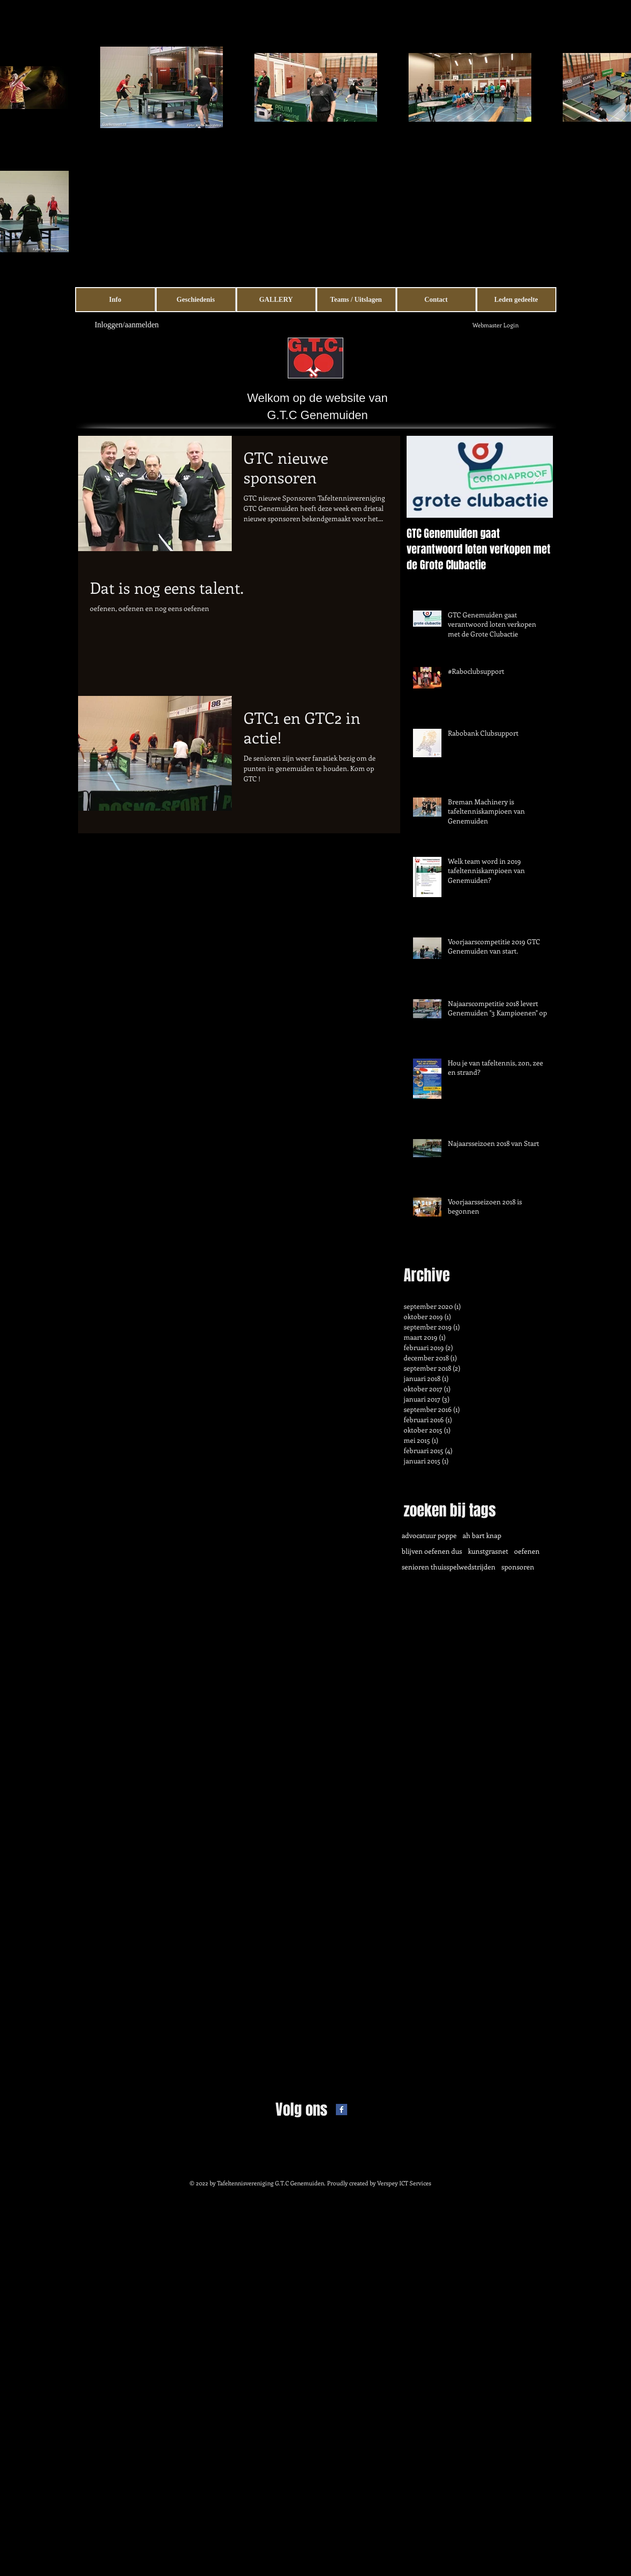 The height and width of the screenshot is (2576, 631). Describe the element at coordinates (448, 1566) in the screenshot. I see `senioren thuisspelwedstrijden` at that location.